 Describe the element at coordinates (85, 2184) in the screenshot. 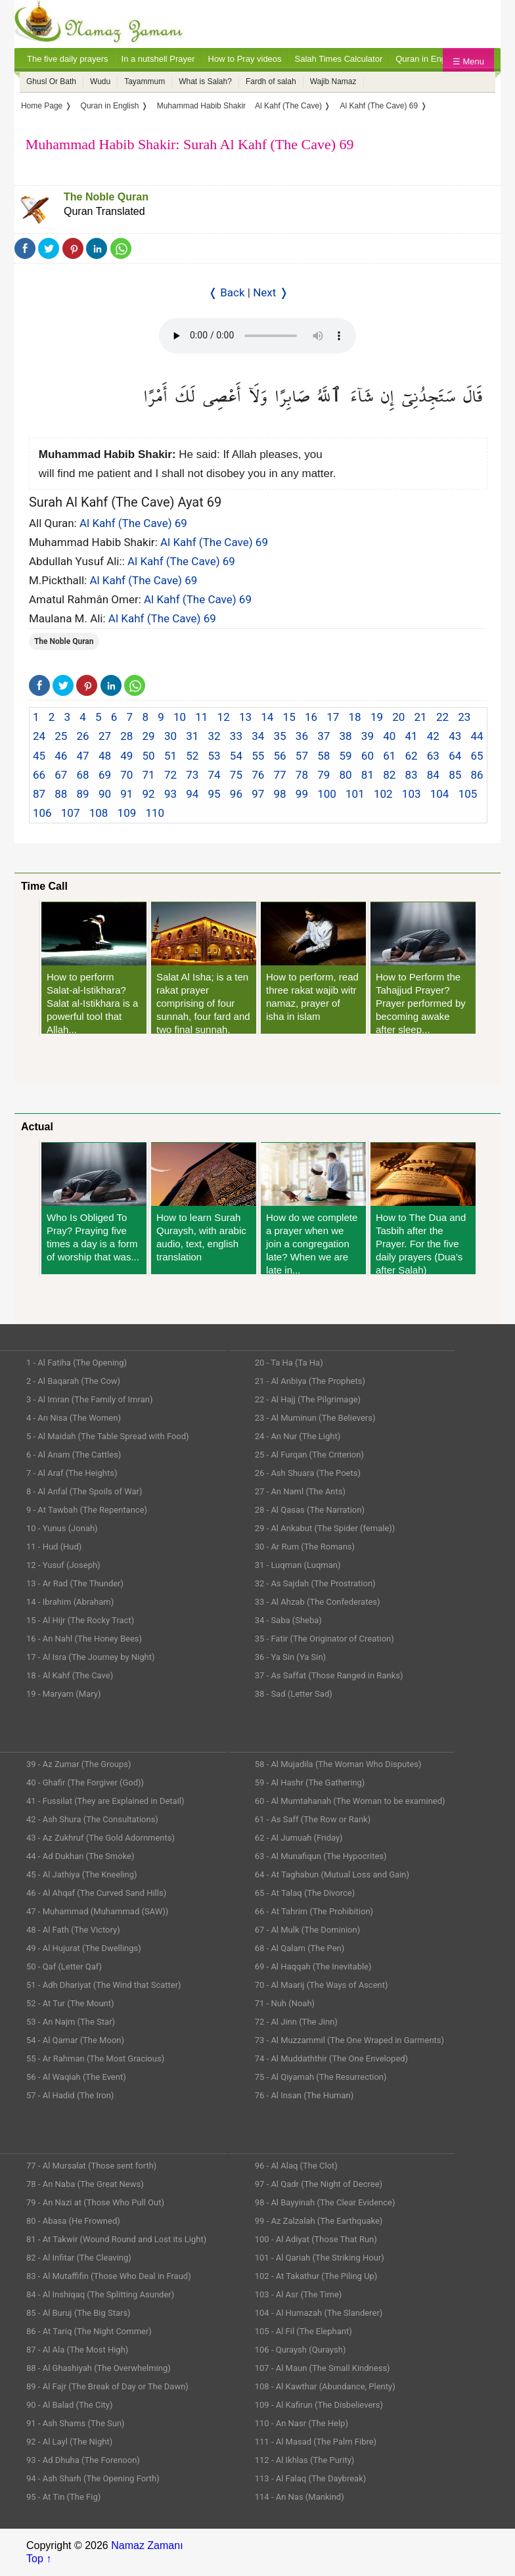

I see `78 - An Naba (The Great News)` at that location.